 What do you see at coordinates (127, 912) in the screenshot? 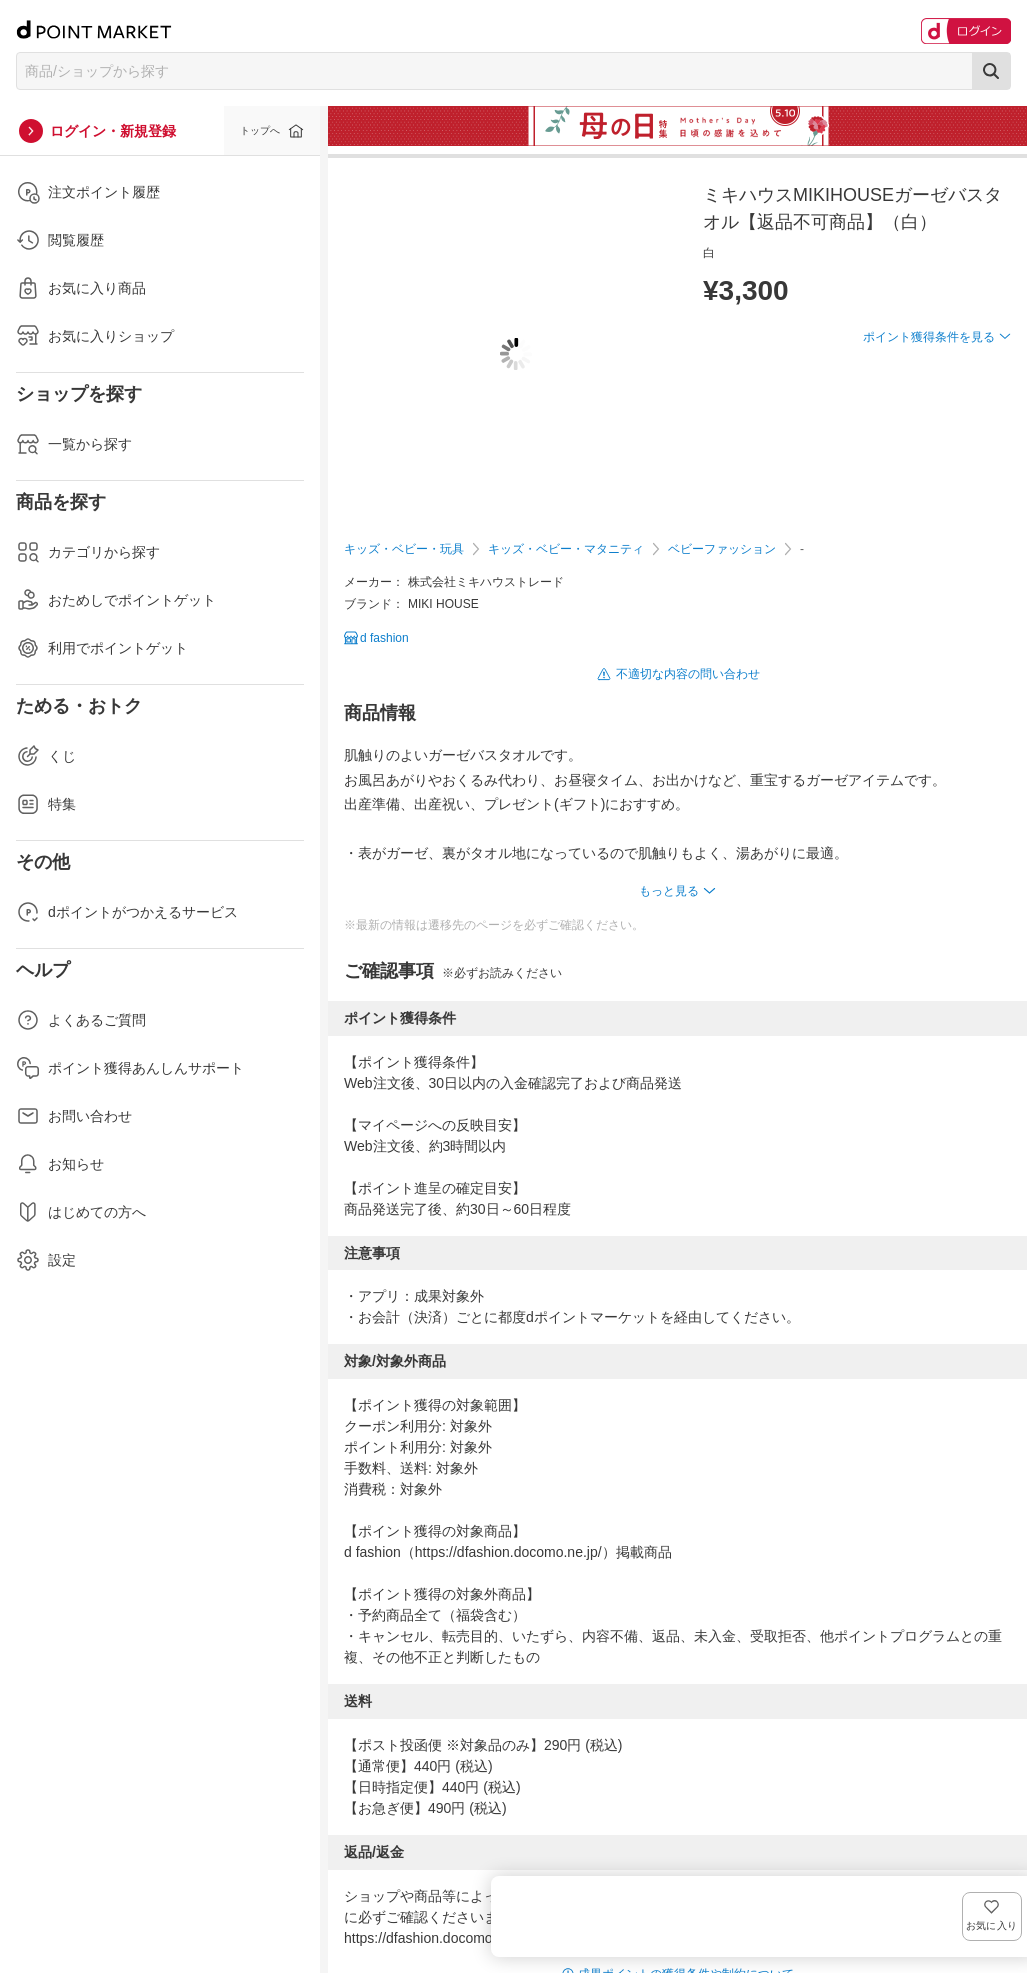
I see `dポイントがつかえるサービス` at bounding box center [127, 912].